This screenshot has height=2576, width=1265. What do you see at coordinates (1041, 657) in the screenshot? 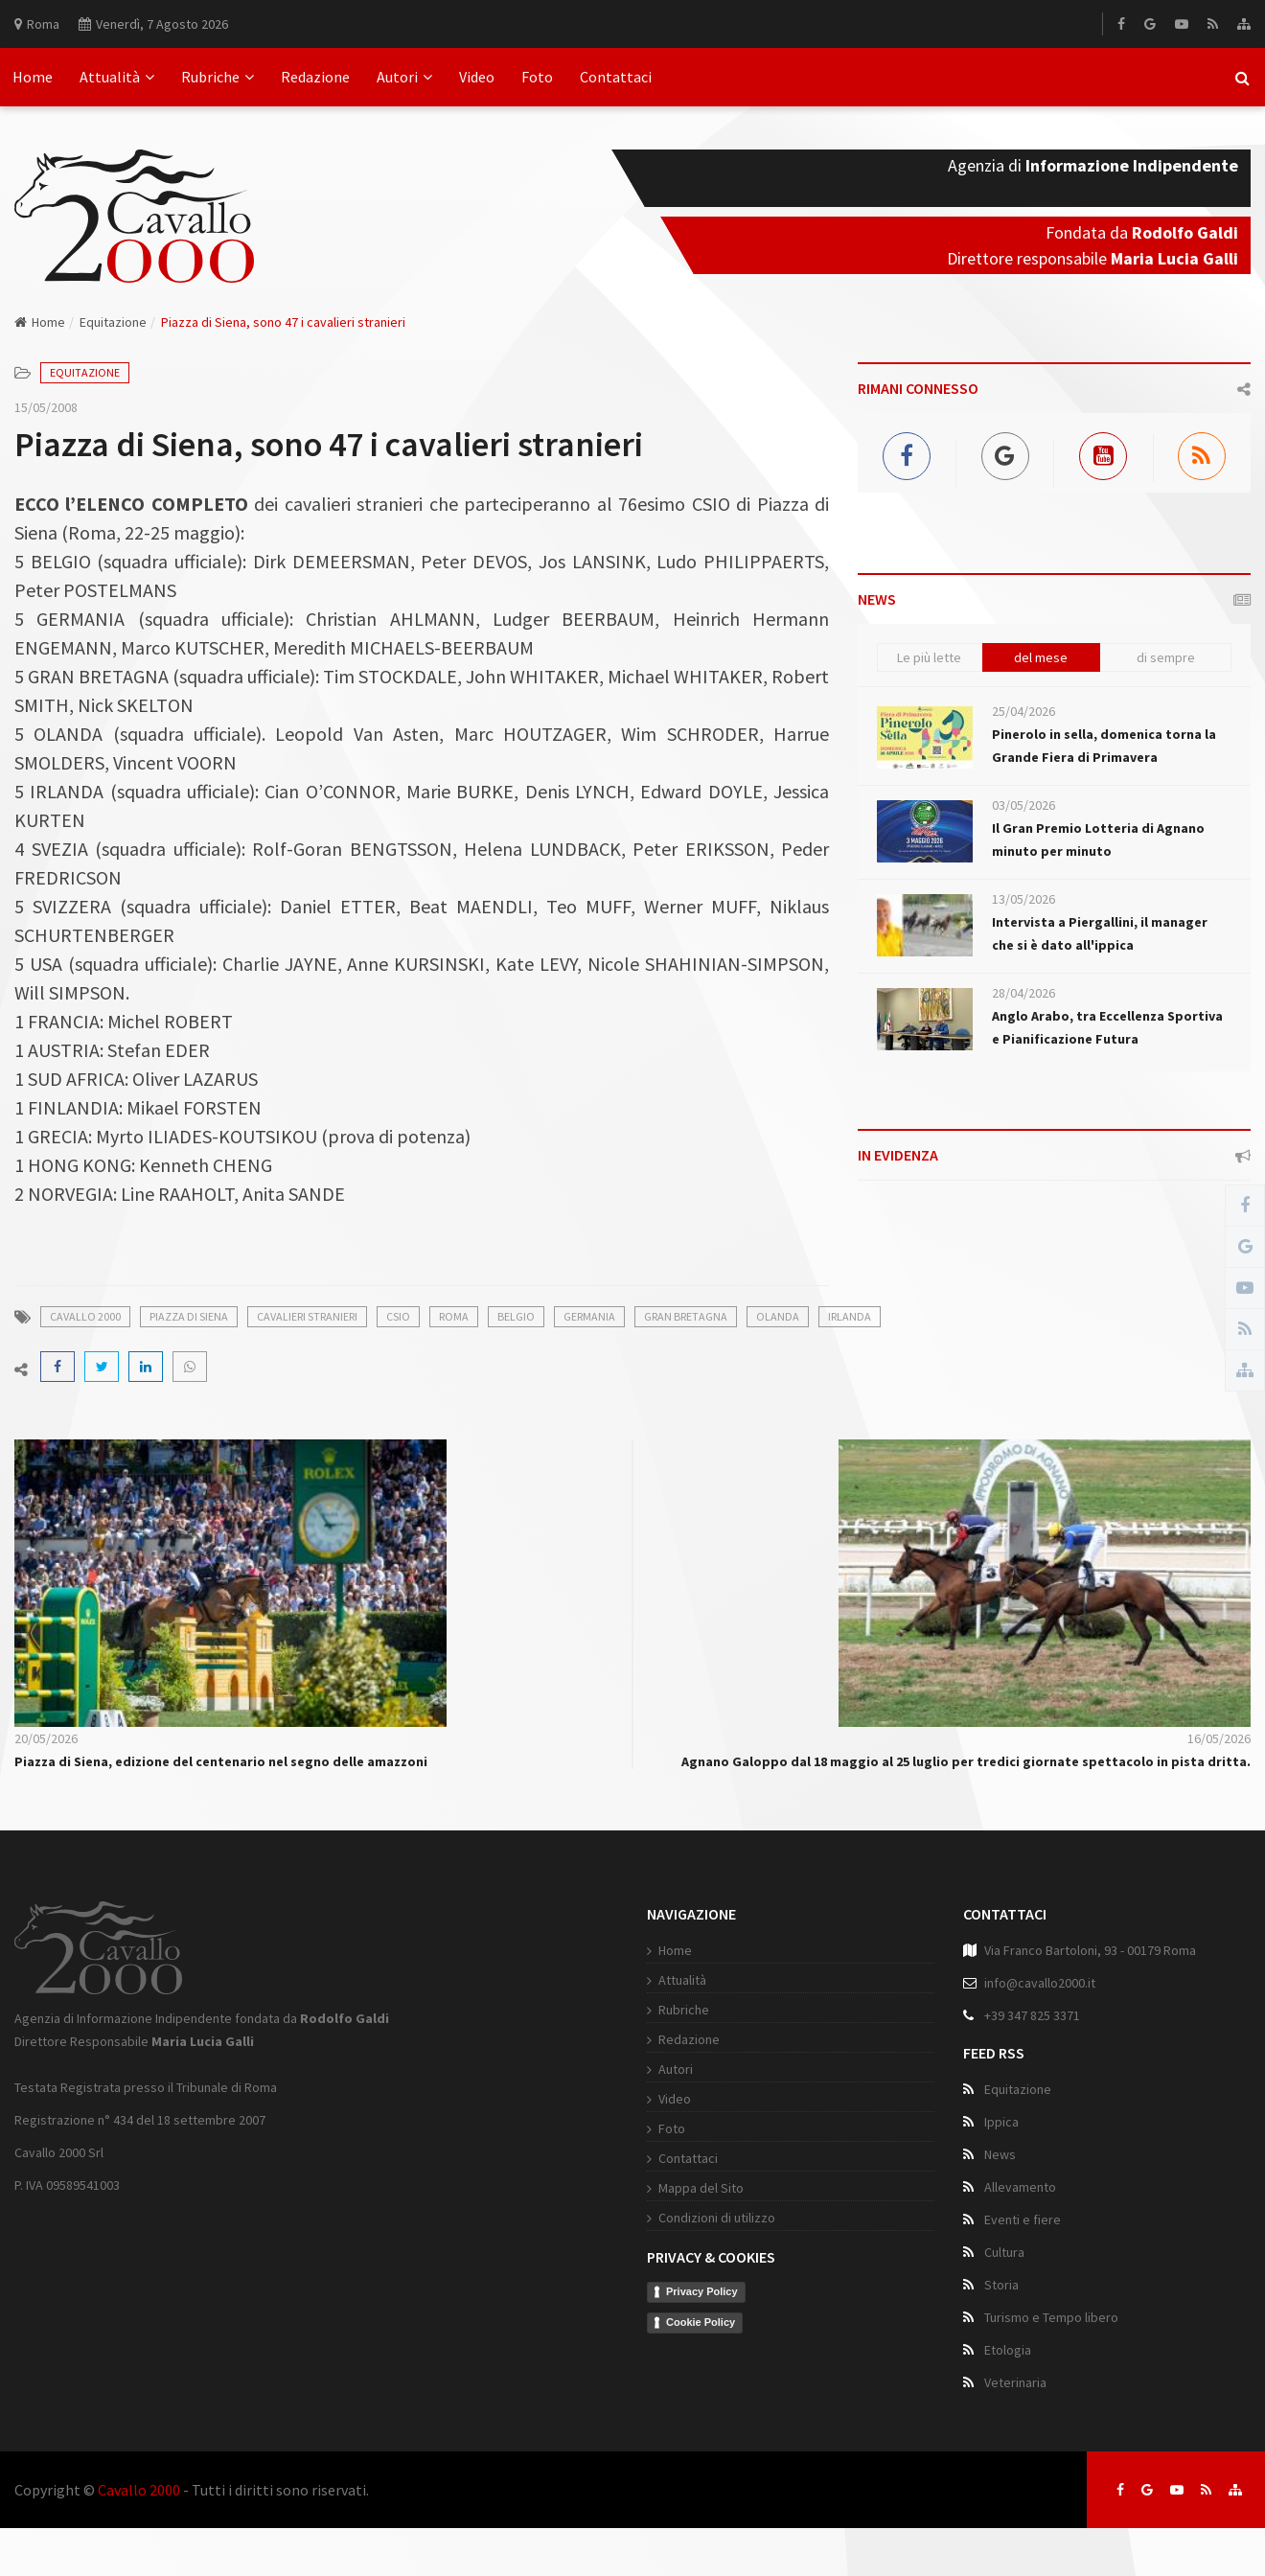
I see `del mese` at bounding box center [1041, 657].